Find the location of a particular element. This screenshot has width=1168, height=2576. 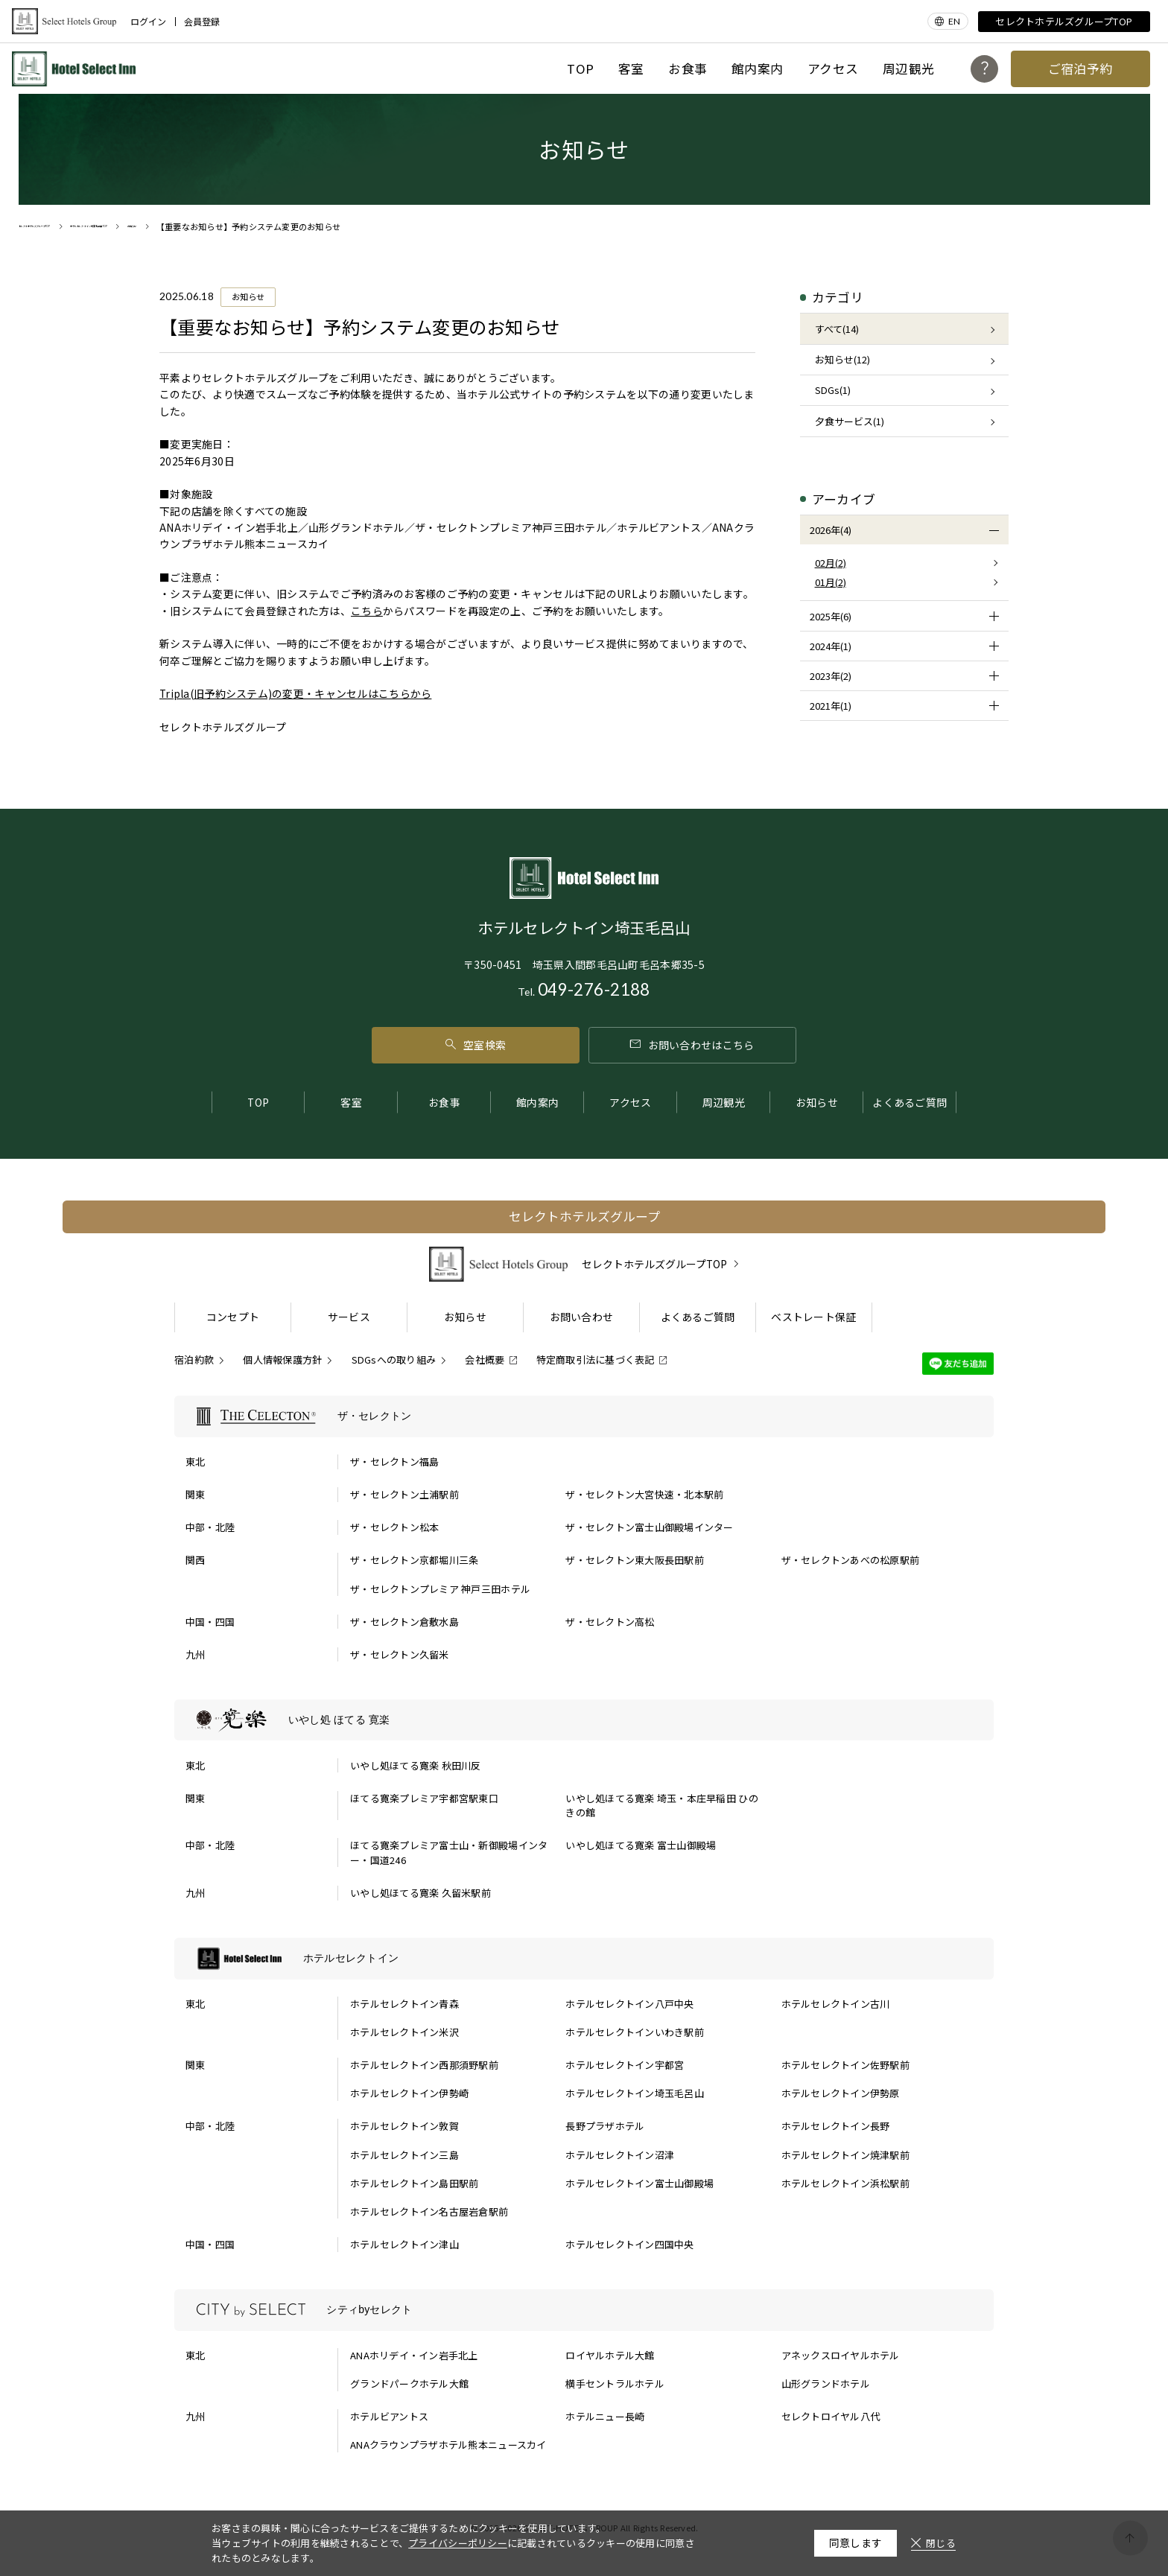

セレクトロイヤル八代 is located at coordinates (830, 2416).